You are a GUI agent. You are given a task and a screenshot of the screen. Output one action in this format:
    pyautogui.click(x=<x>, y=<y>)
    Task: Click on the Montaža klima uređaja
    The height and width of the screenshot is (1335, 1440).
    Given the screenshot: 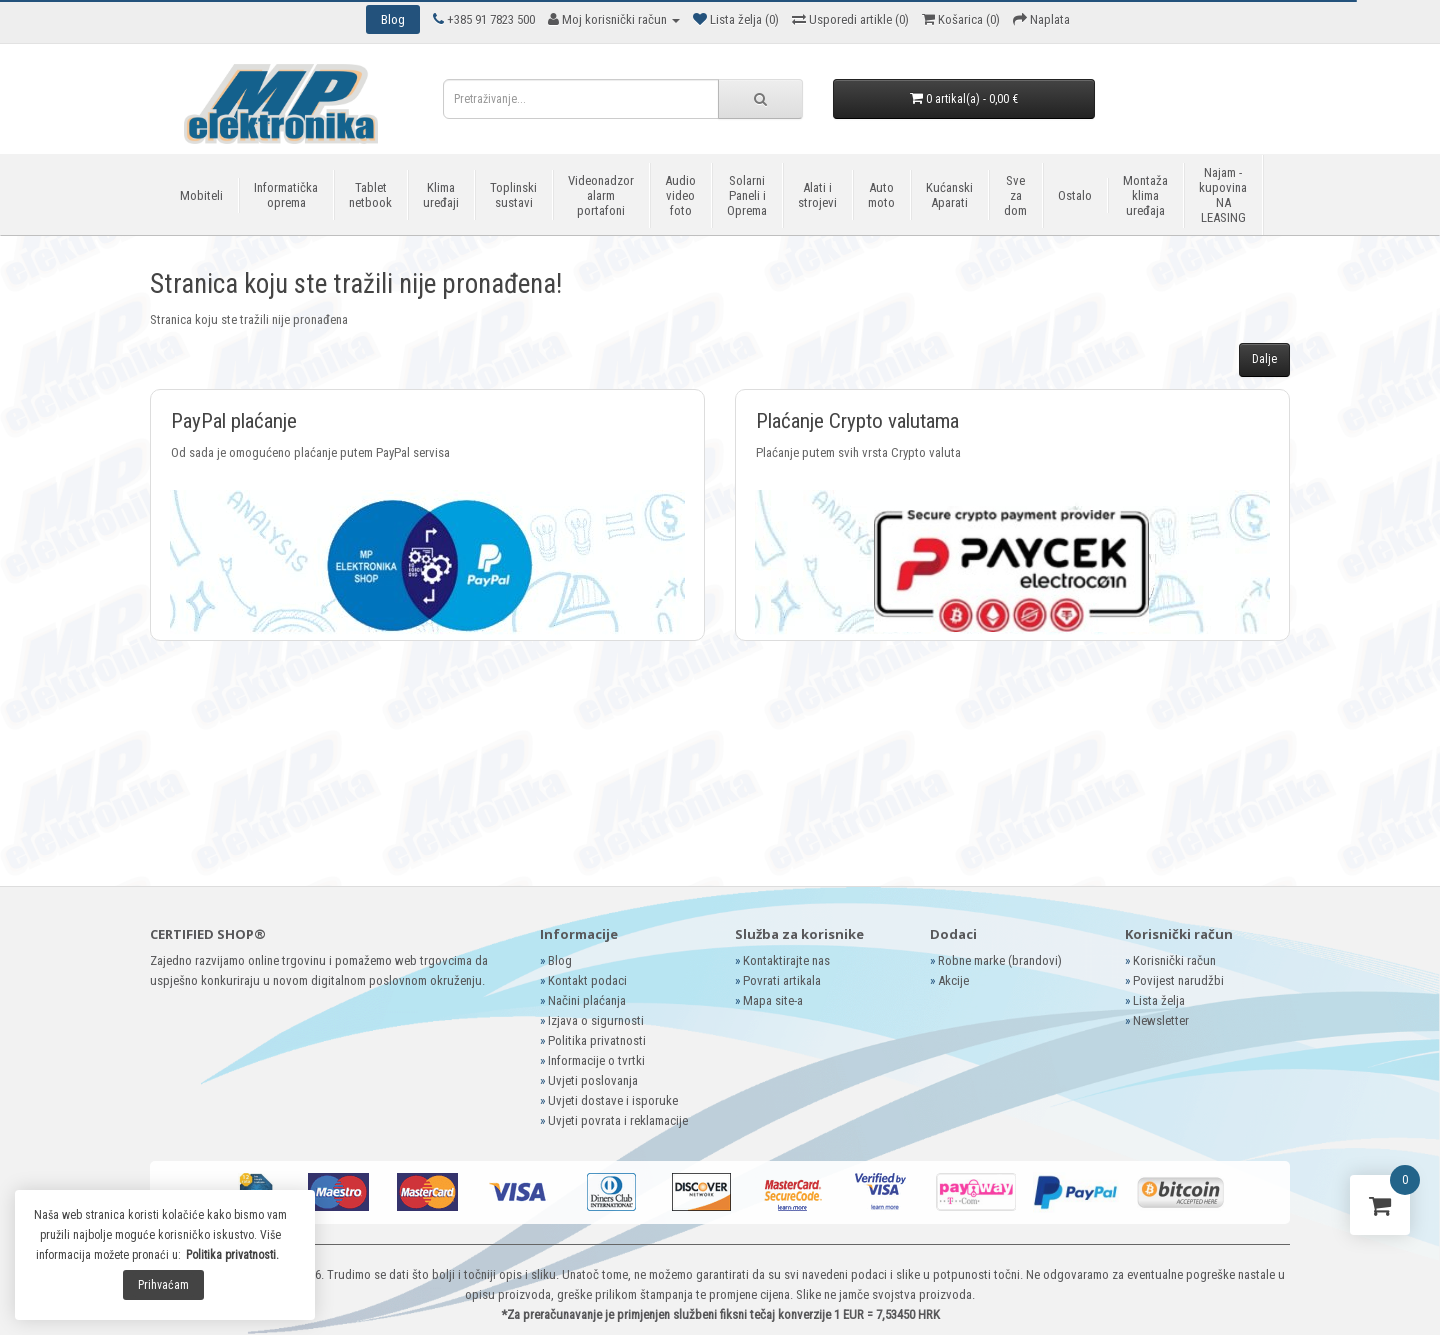 What is the action you would take?
    pyautogui.click(x=1145, y=195)
    